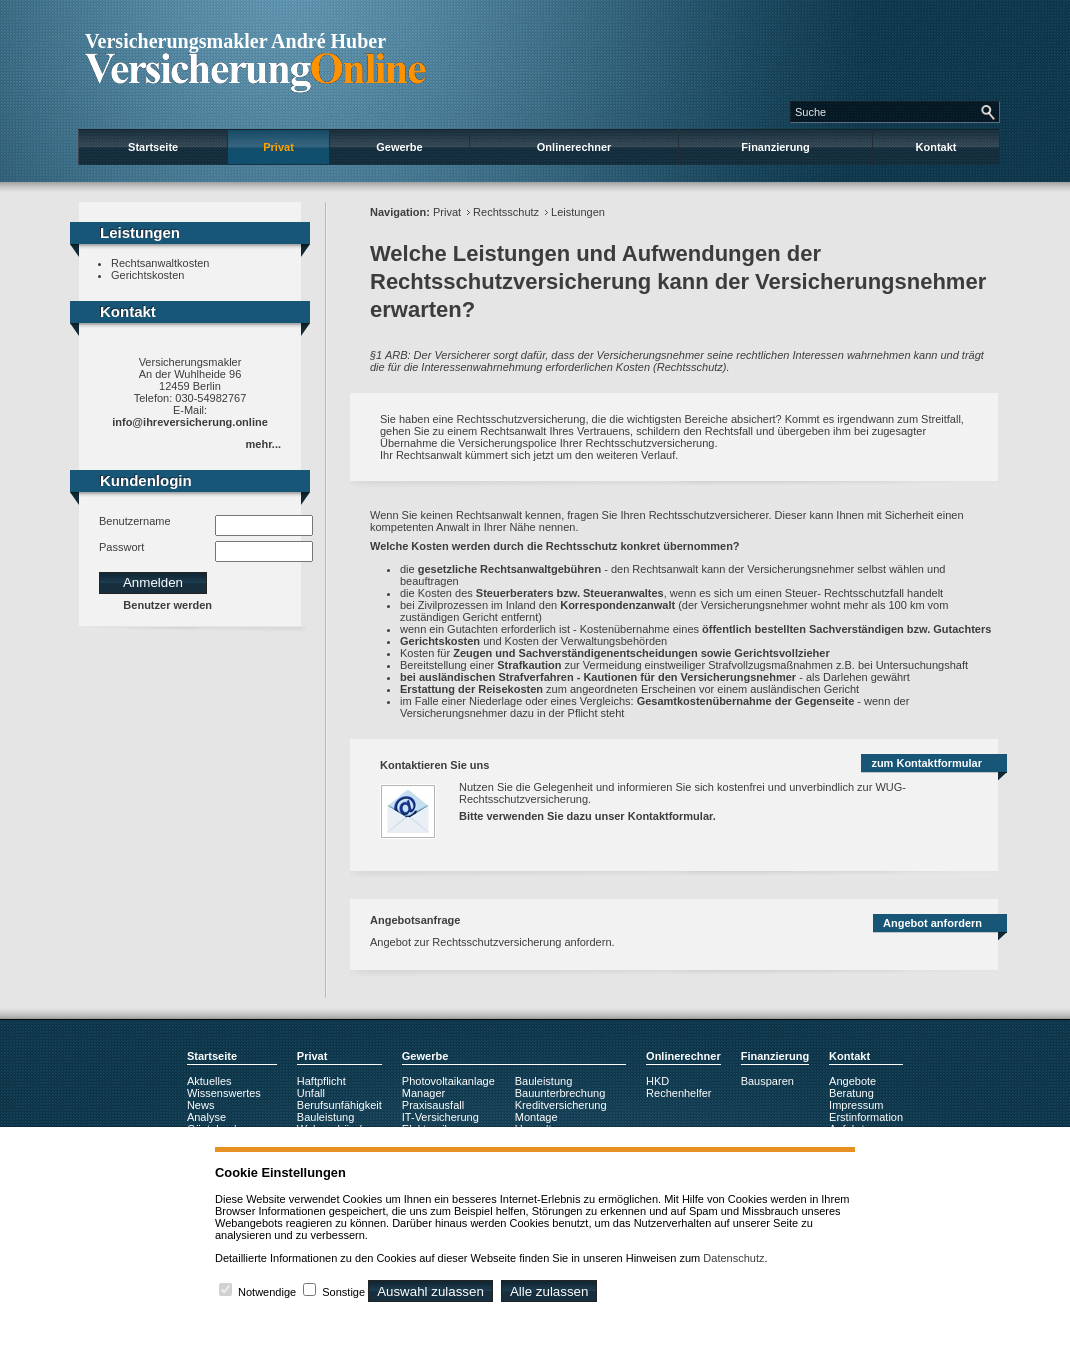  Describe the element at coordinates (767, 1081) in the screenshot. I see `Bausparen` at that location.